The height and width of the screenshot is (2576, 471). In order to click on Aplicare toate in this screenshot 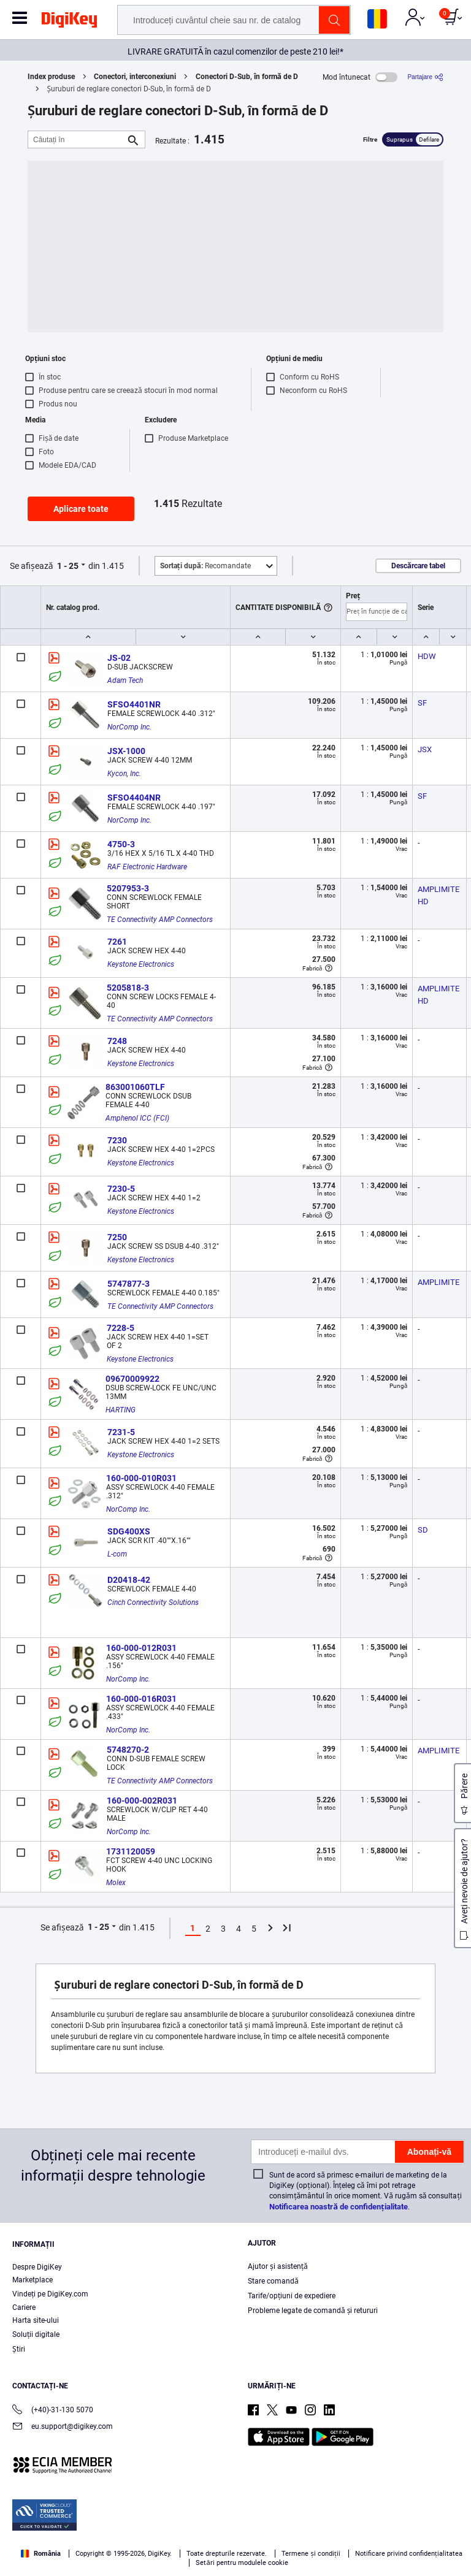, I will do `click(81, 509)`.